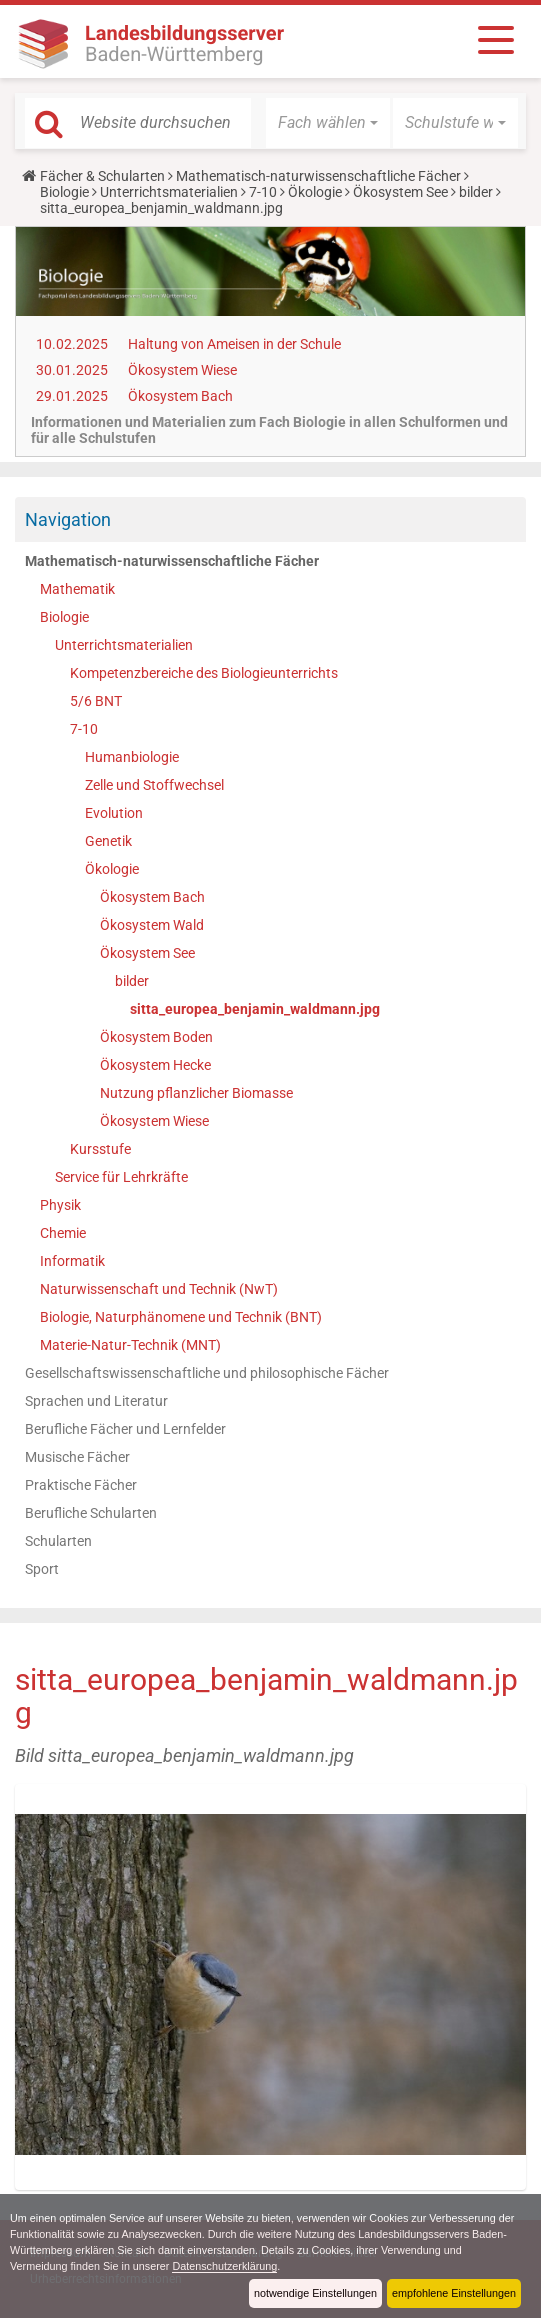 The height and width of the screenshot is (2318, 541). What do you see at coordinates (328, 123) in the screenshot?
I see `[button]` at bounding box center [328, 123].